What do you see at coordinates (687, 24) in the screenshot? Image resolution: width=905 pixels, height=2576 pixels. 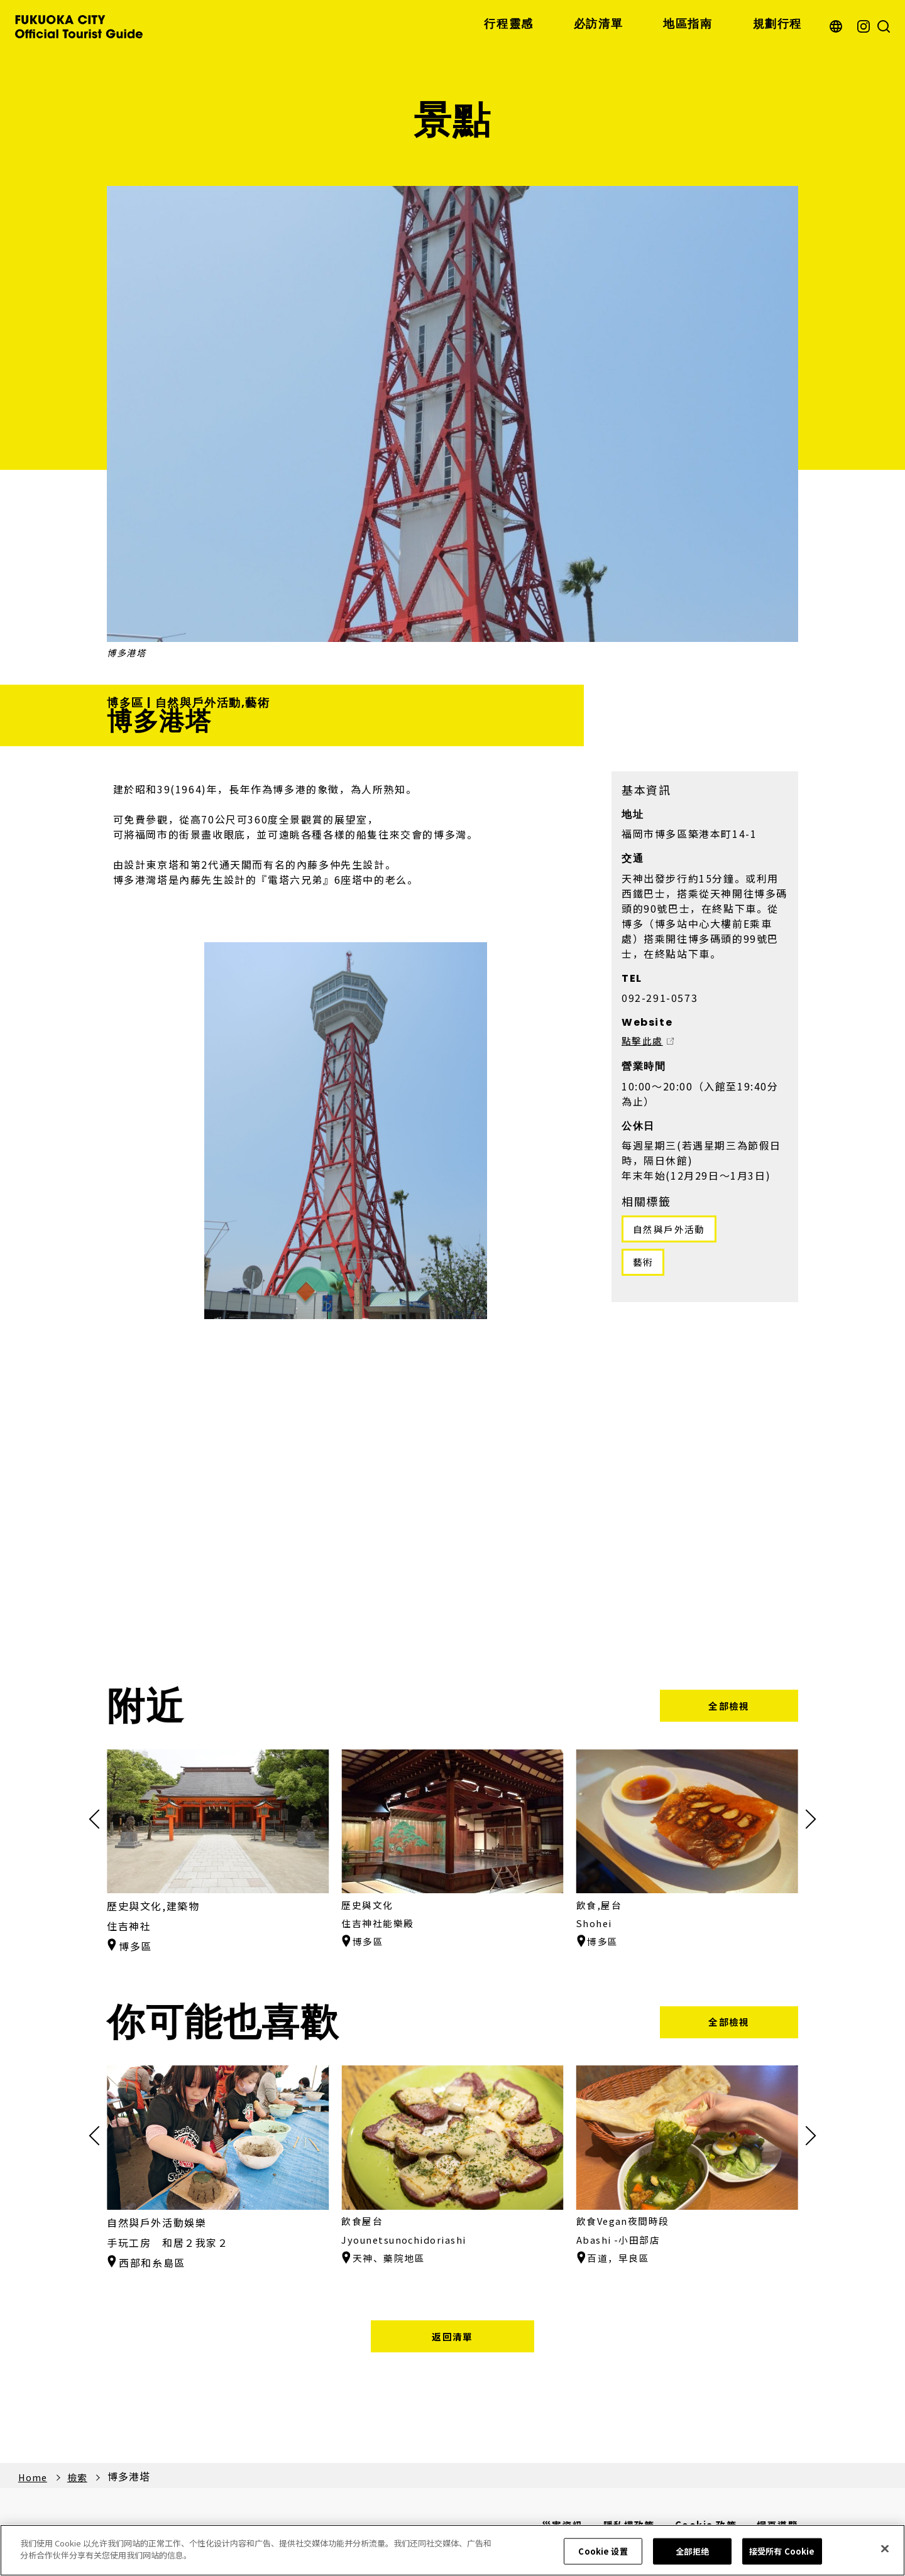 I see `地區指南` at bounding box center [687, 24].